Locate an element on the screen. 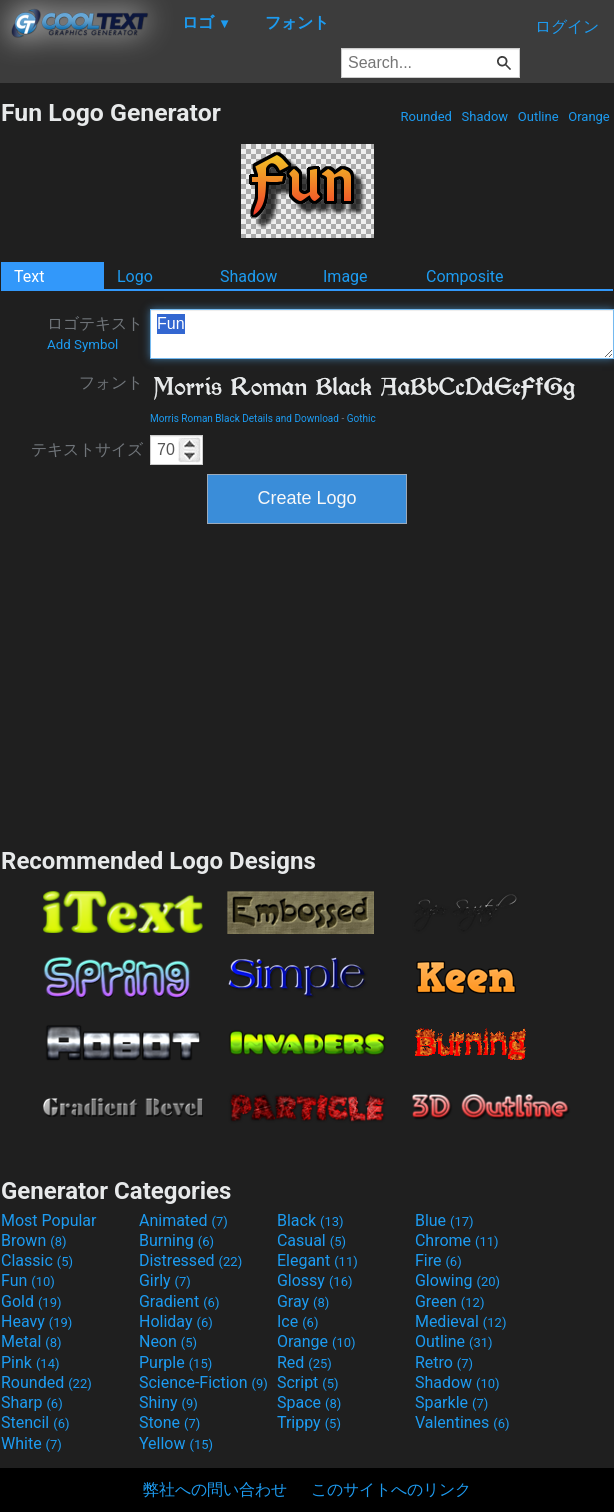  Shiny is located at coordinates (168, 1402).